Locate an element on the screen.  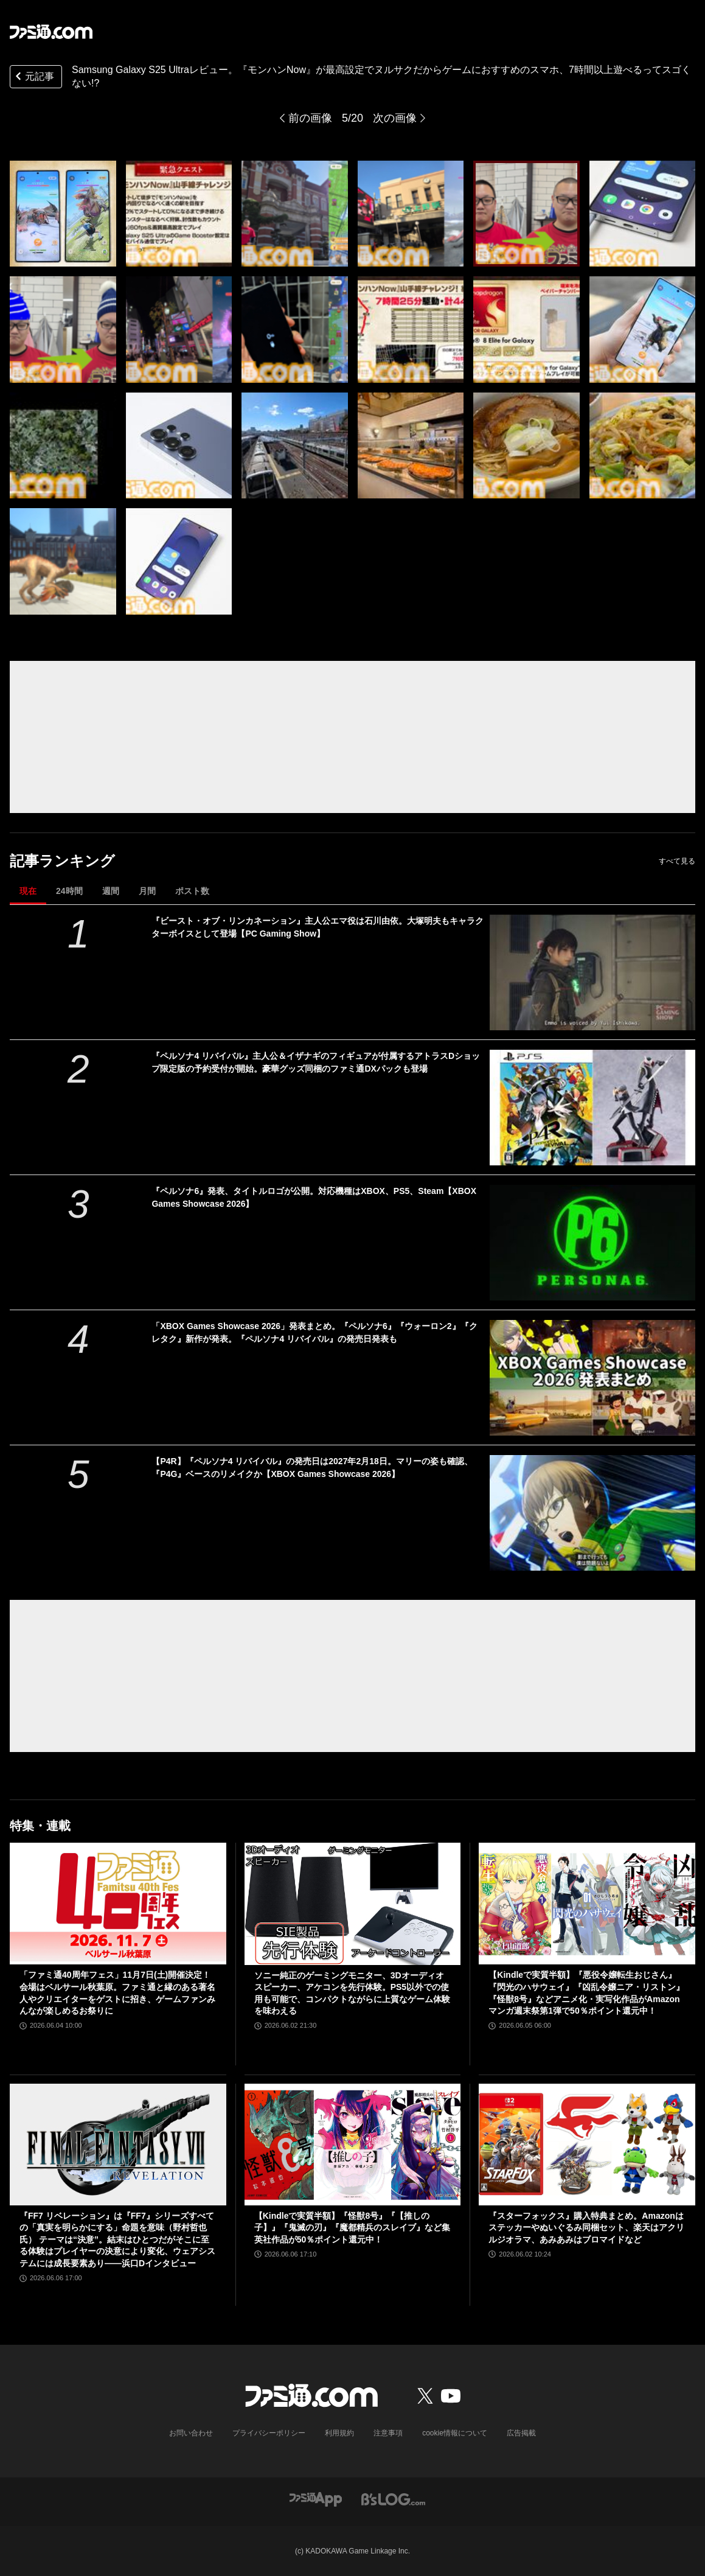
[Samsung Galaxy S25 Ultraレビュー。『モンハンNow』が最高設定でヌルサクだからゲームにおすすめのスマホ、7時間以上遊べるってスゴくない!?] is located at coordinates (63, 214).